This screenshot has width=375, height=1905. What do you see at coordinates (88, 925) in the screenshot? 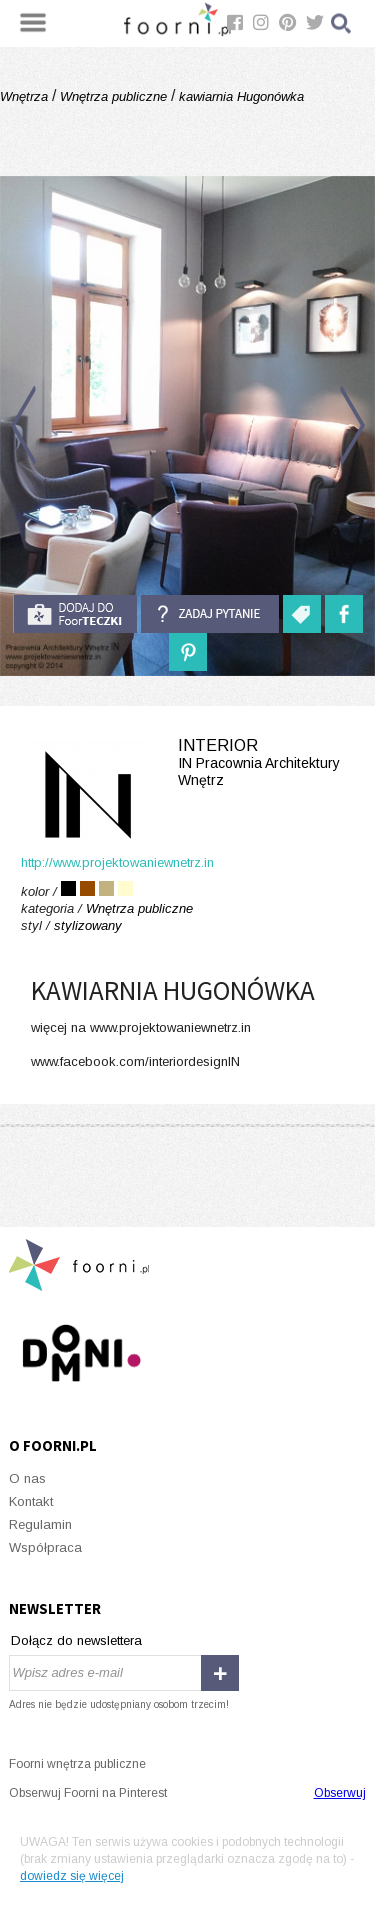
I see `stylizowany` at bounding box center [88, 925].